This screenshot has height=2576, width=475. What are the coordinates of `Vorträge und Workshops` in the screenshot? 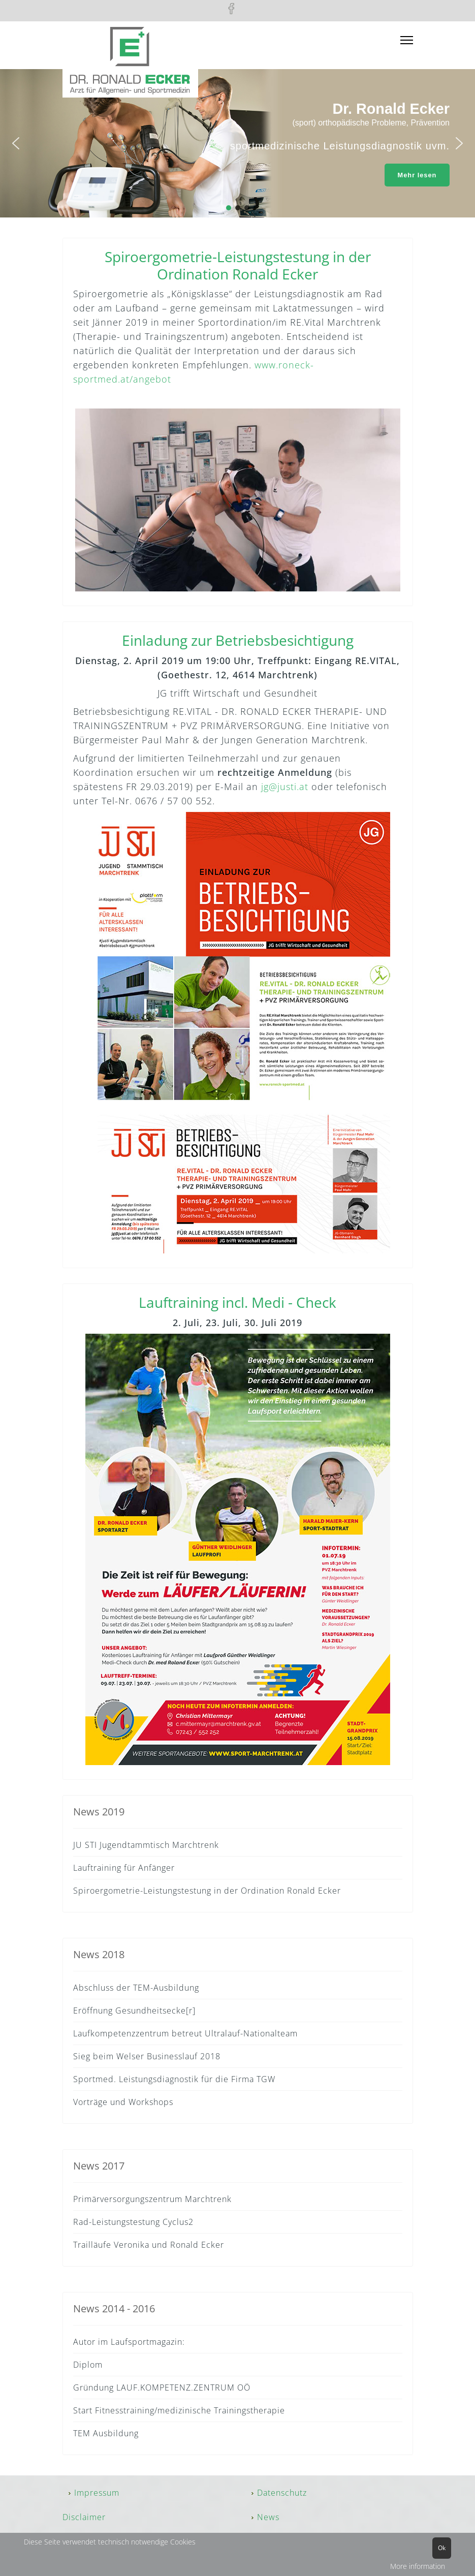 It's located at (123, 2102).